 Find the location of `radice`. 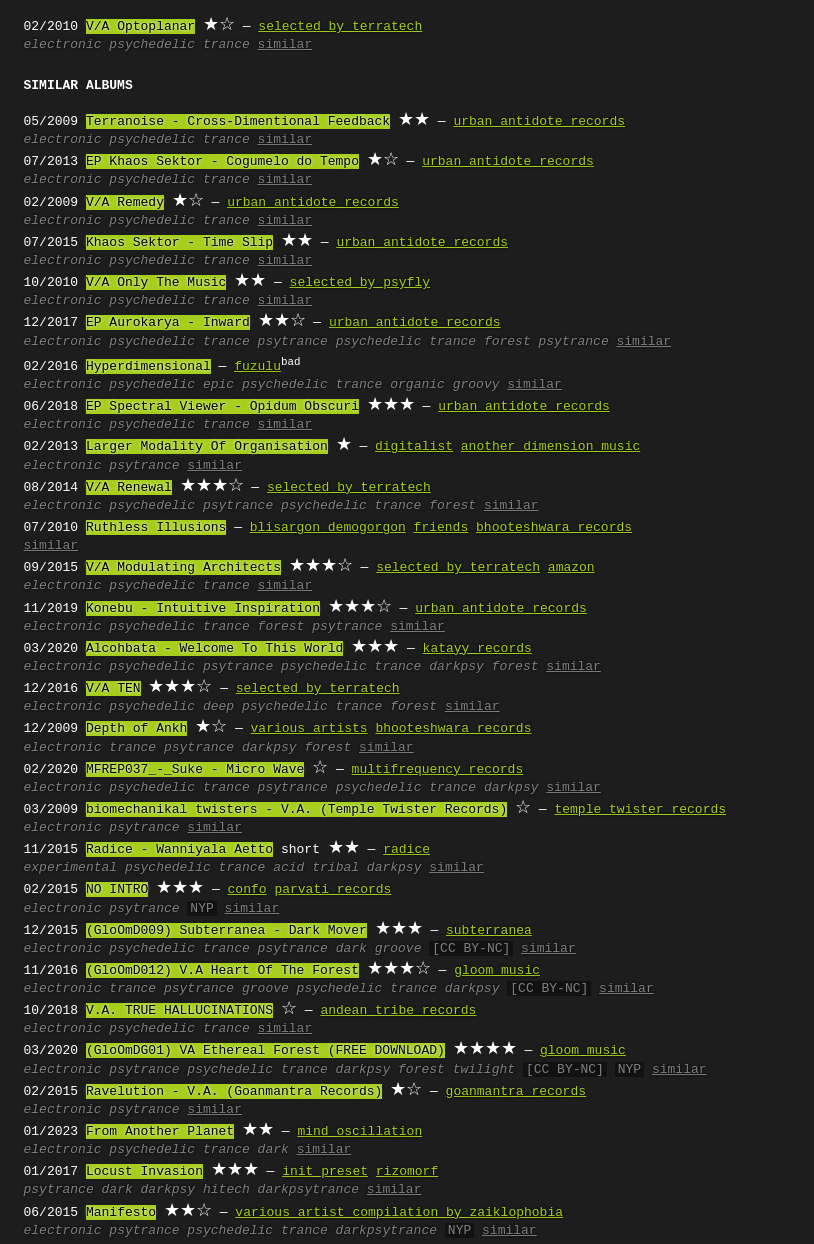

radice is located at coordinates (406, 850).